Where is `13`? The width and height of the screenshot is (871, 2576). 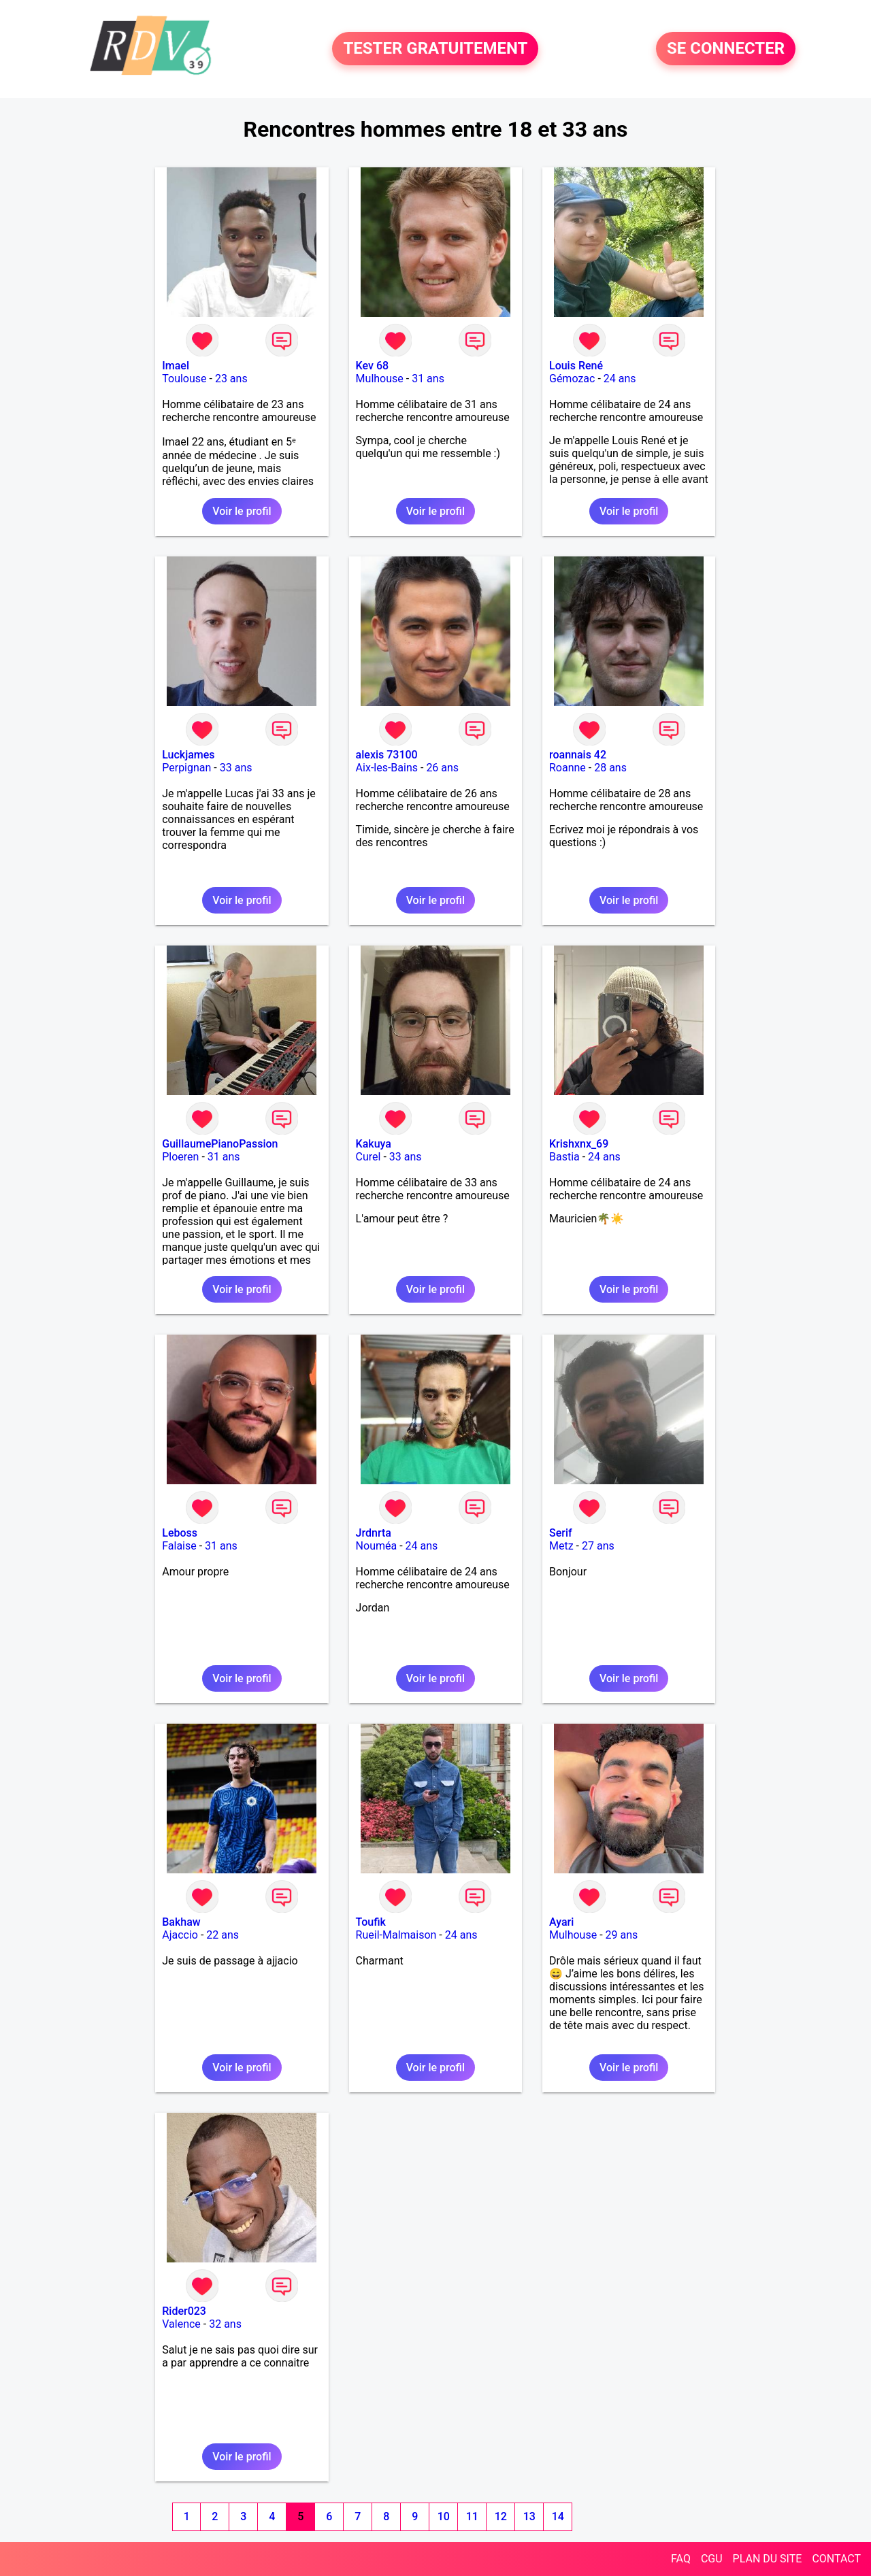 13 is located at coordinates (529, 2516).